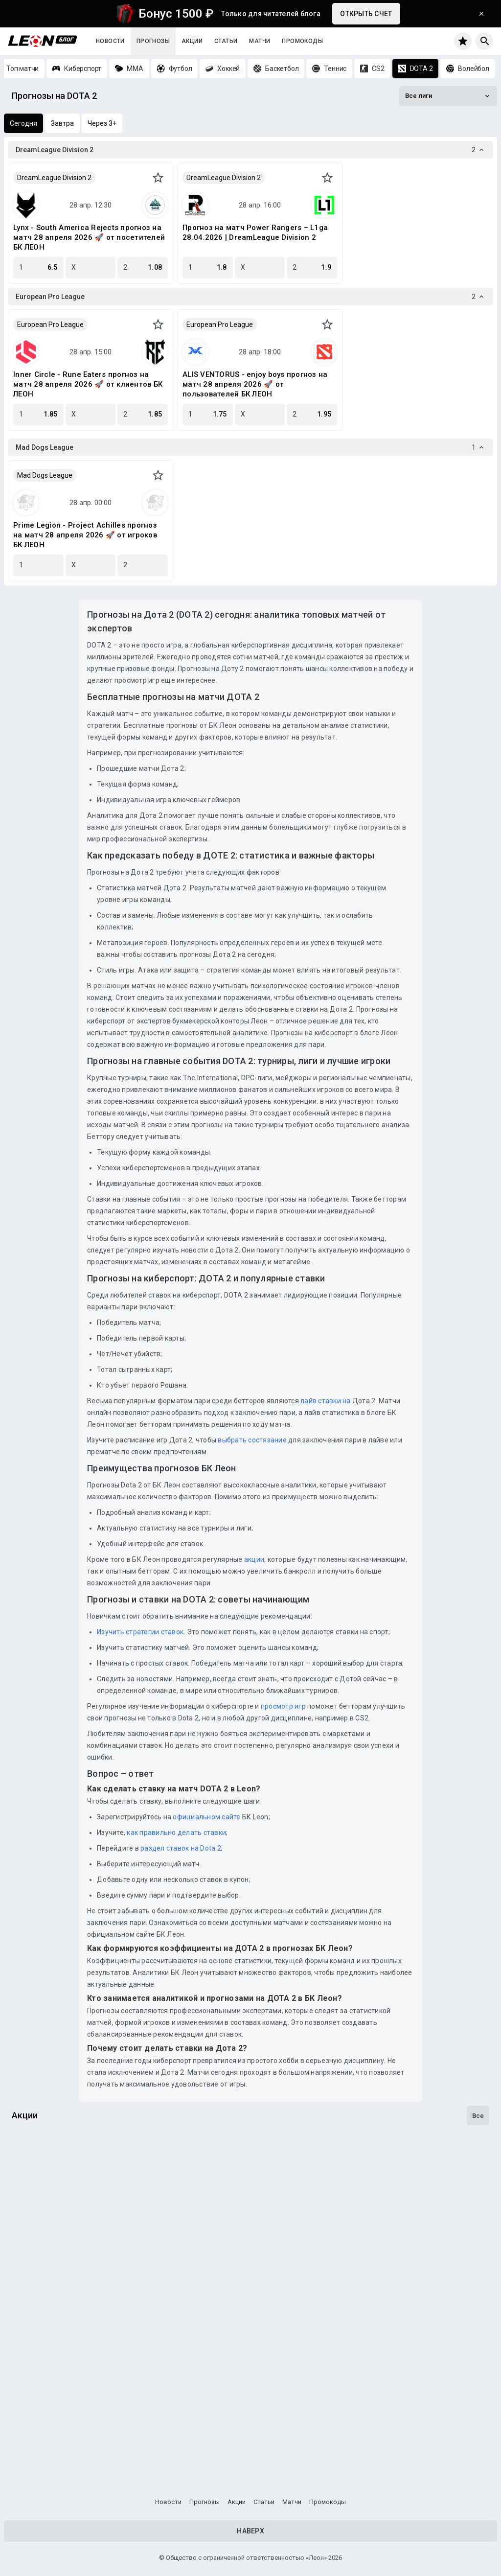 Image resolution: width=501 pixels, height=2576 pixels. I want to click on Mad Dogs League, so click(44, 475).